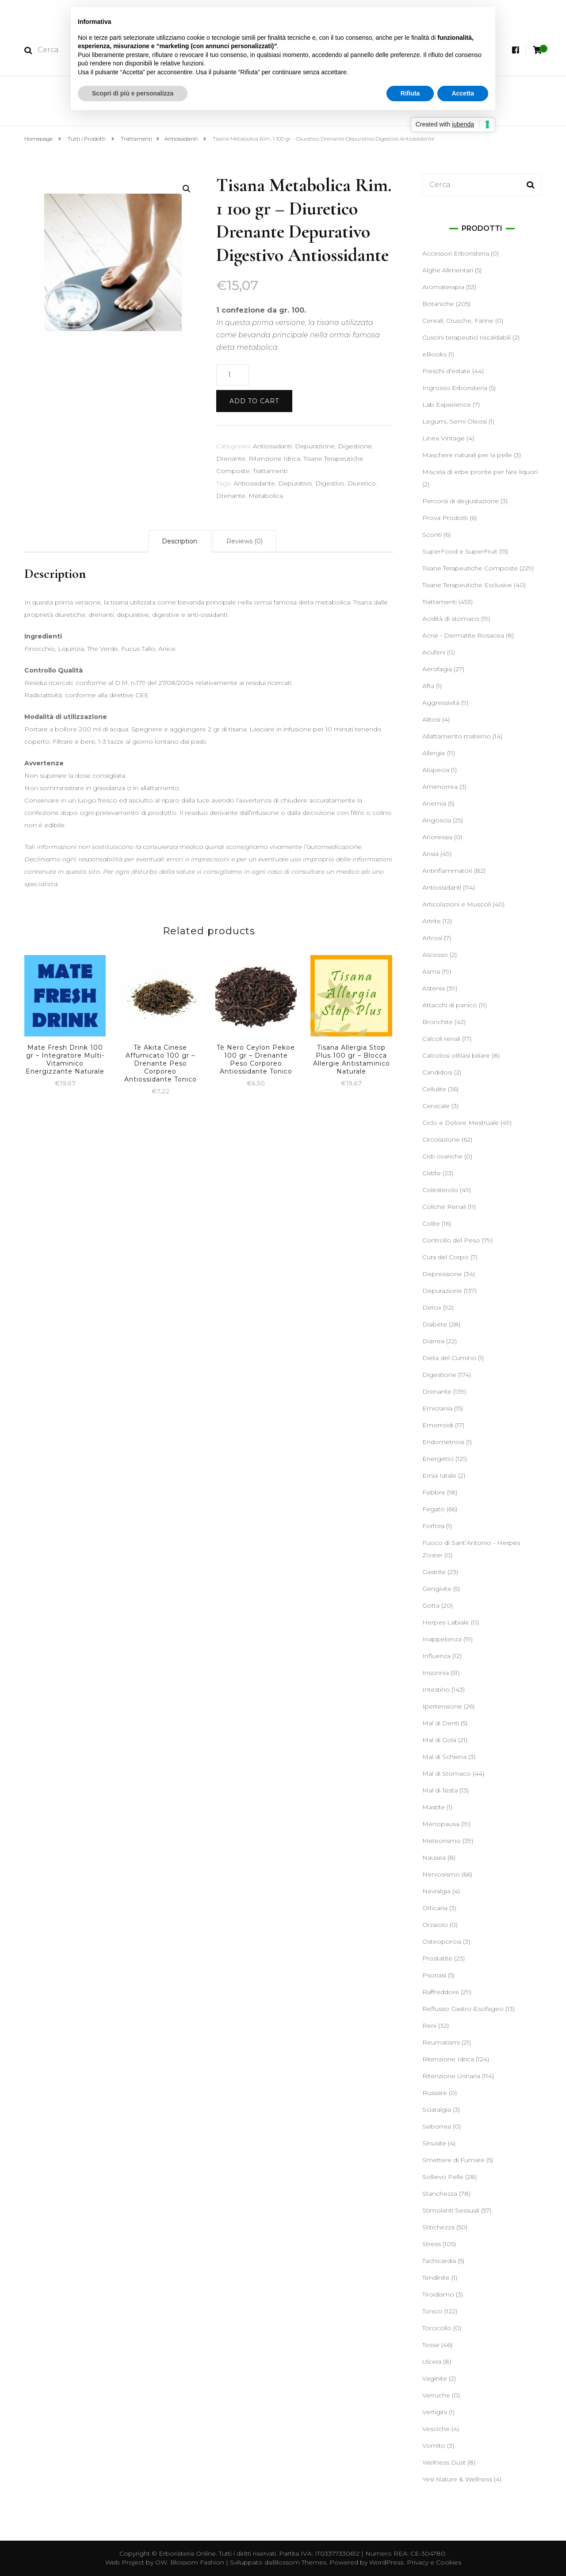  Describe the element at coordinates (431, 971) in the screenshot. I see `Asma` at that location.